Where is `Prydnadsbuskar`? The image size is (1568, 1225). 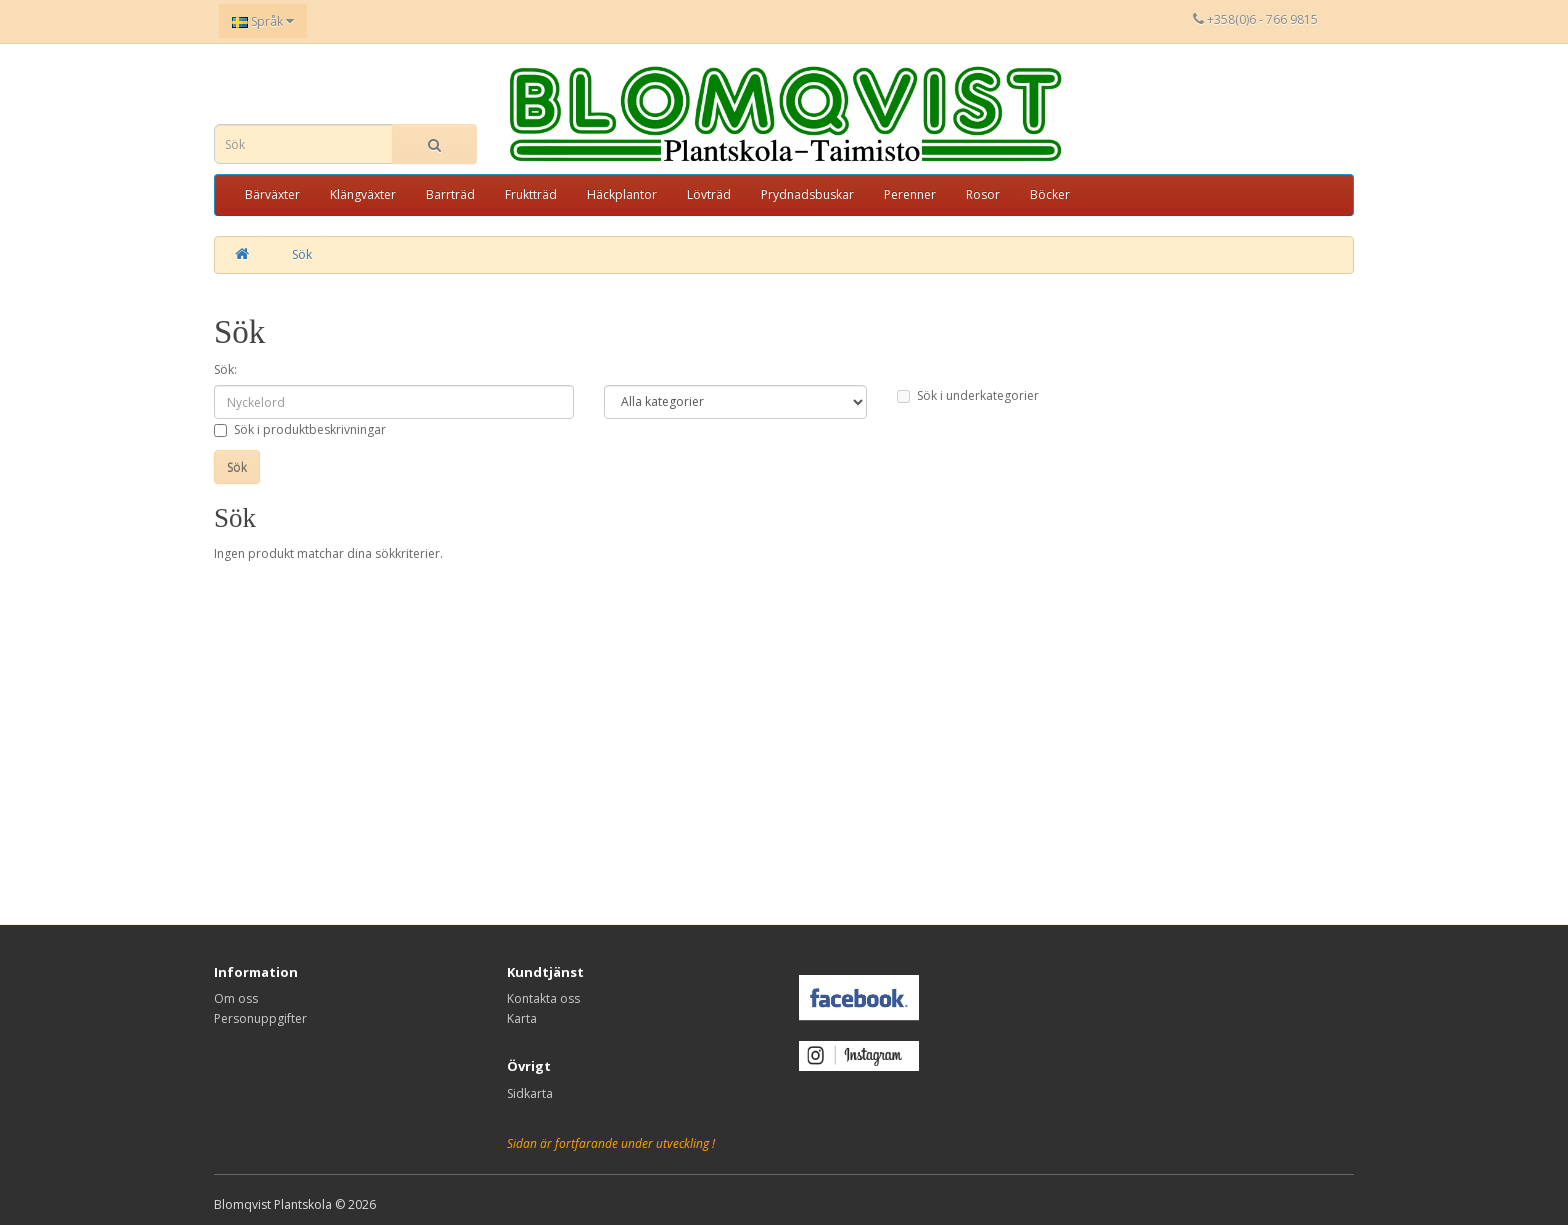 Prydnadsbuskar is located at coordinates (807, 194).